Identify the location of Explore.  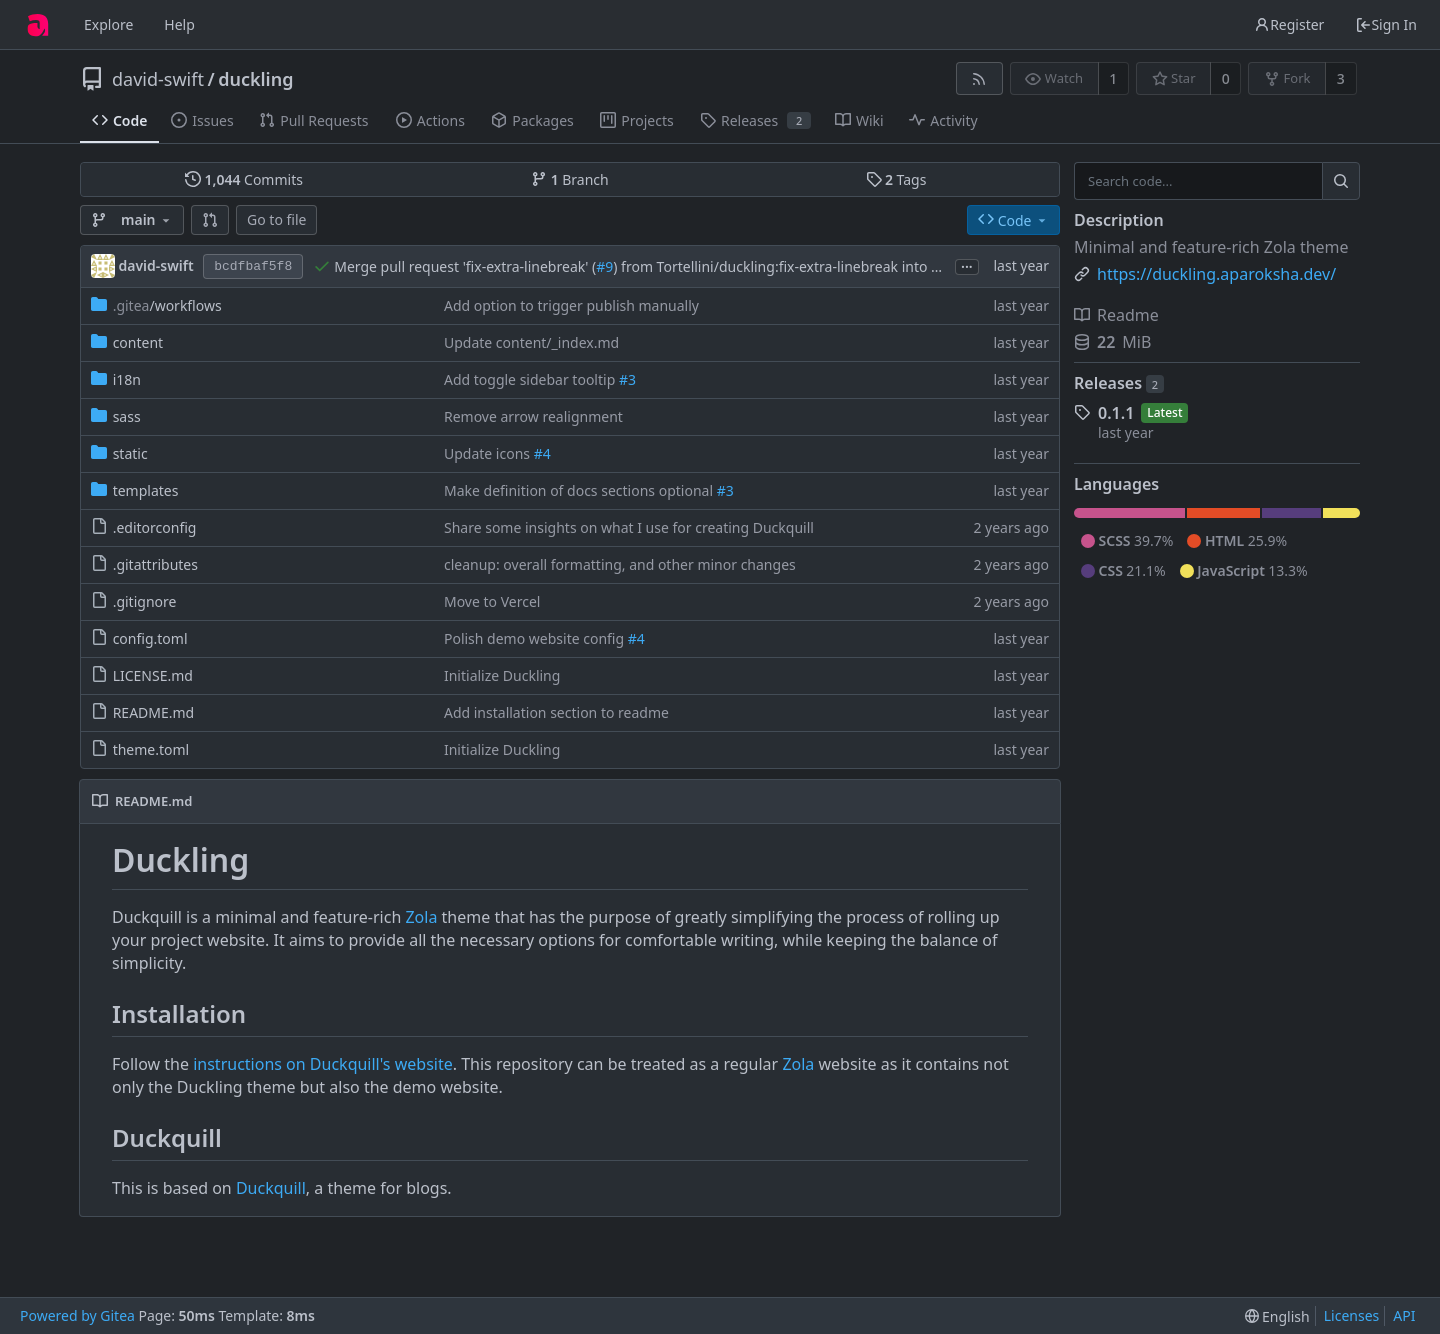
(108, 24).